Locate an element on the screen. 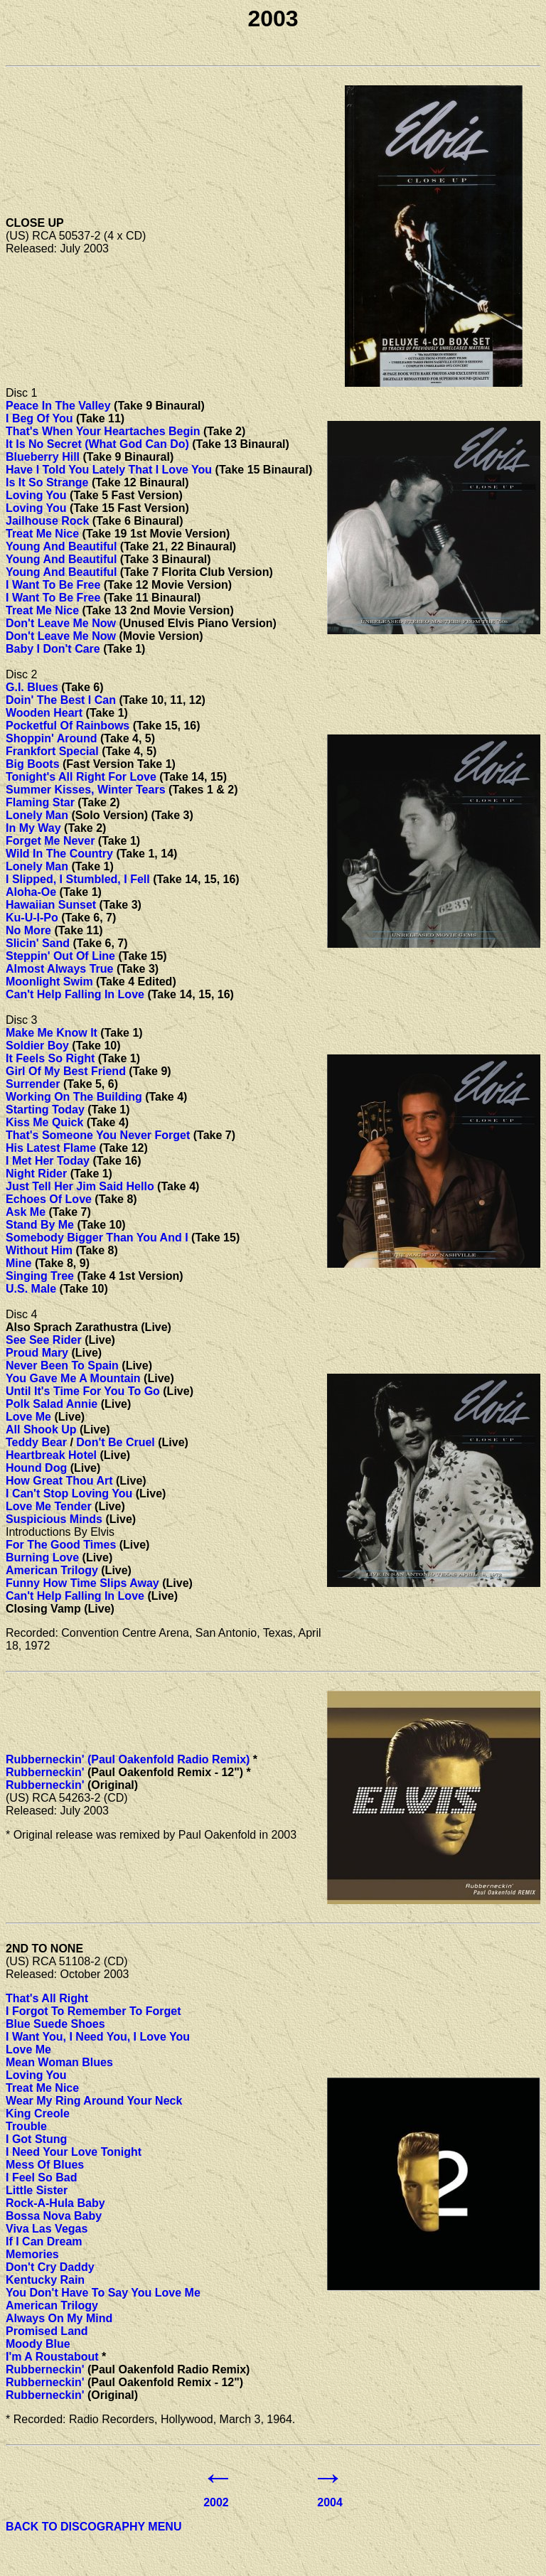 This screenshot has height=2576, width=546. Make Me Know It is located at coordinates (51, 1033).